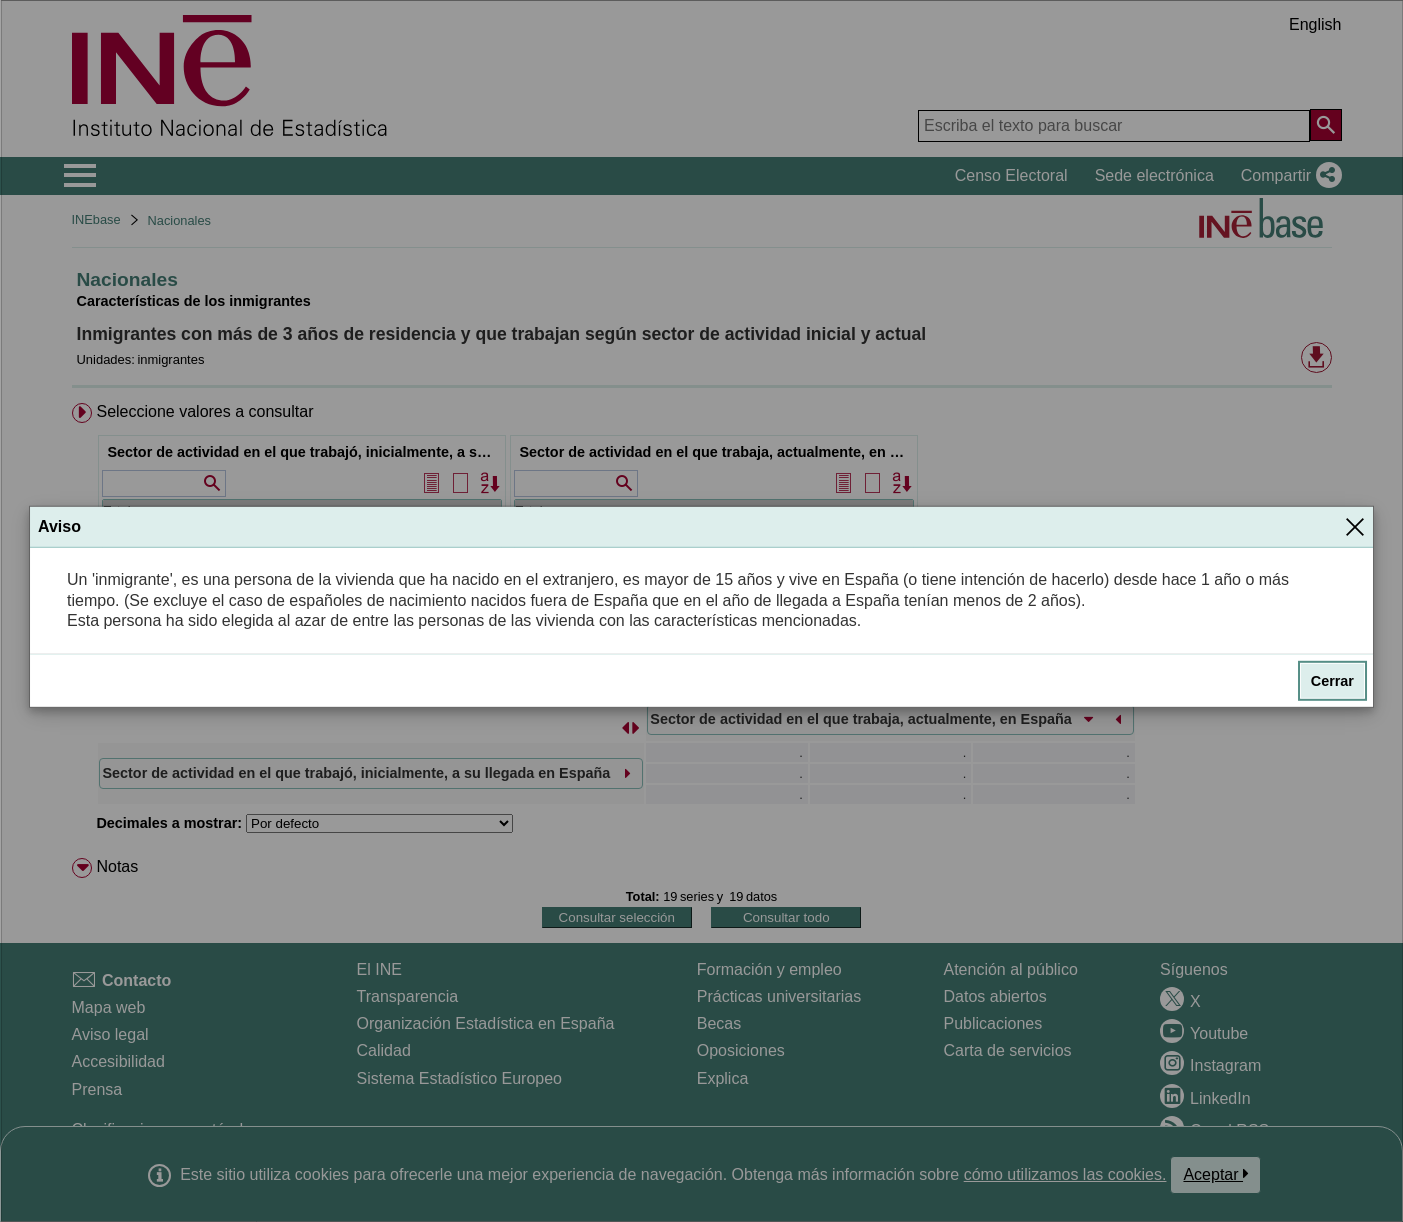 Image resolution: width=1403 pixels, height=1222 pixels. Describe the element at coordinates (1355, 527) in the screenshot. I see `[Cerrar]` at that location.